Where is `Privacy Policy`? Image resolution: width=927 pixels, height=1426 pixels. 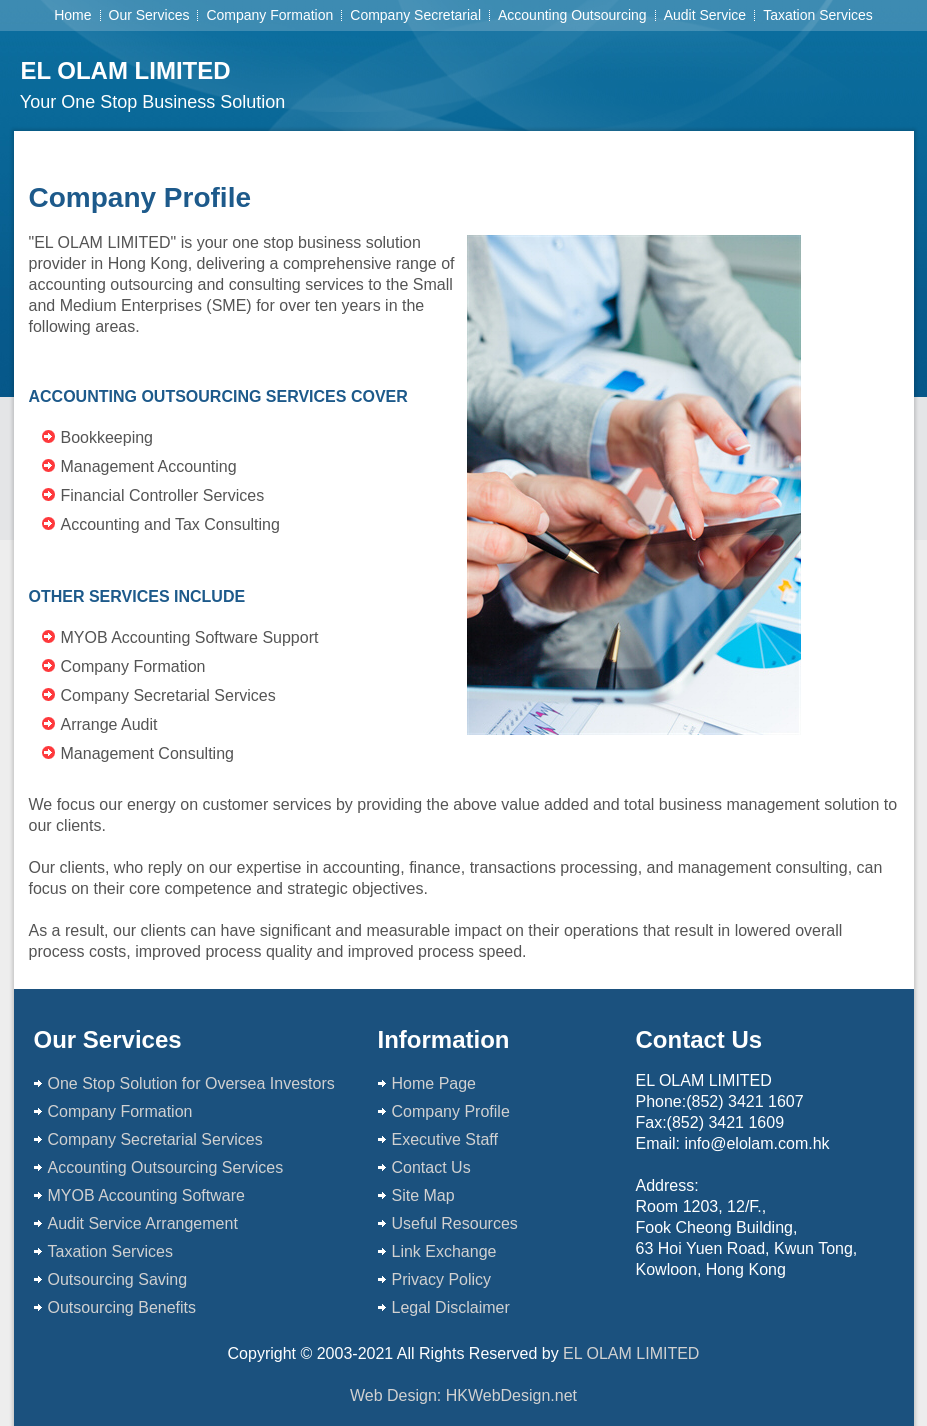 Privacy Policy is located at coordinates (444, 1279).